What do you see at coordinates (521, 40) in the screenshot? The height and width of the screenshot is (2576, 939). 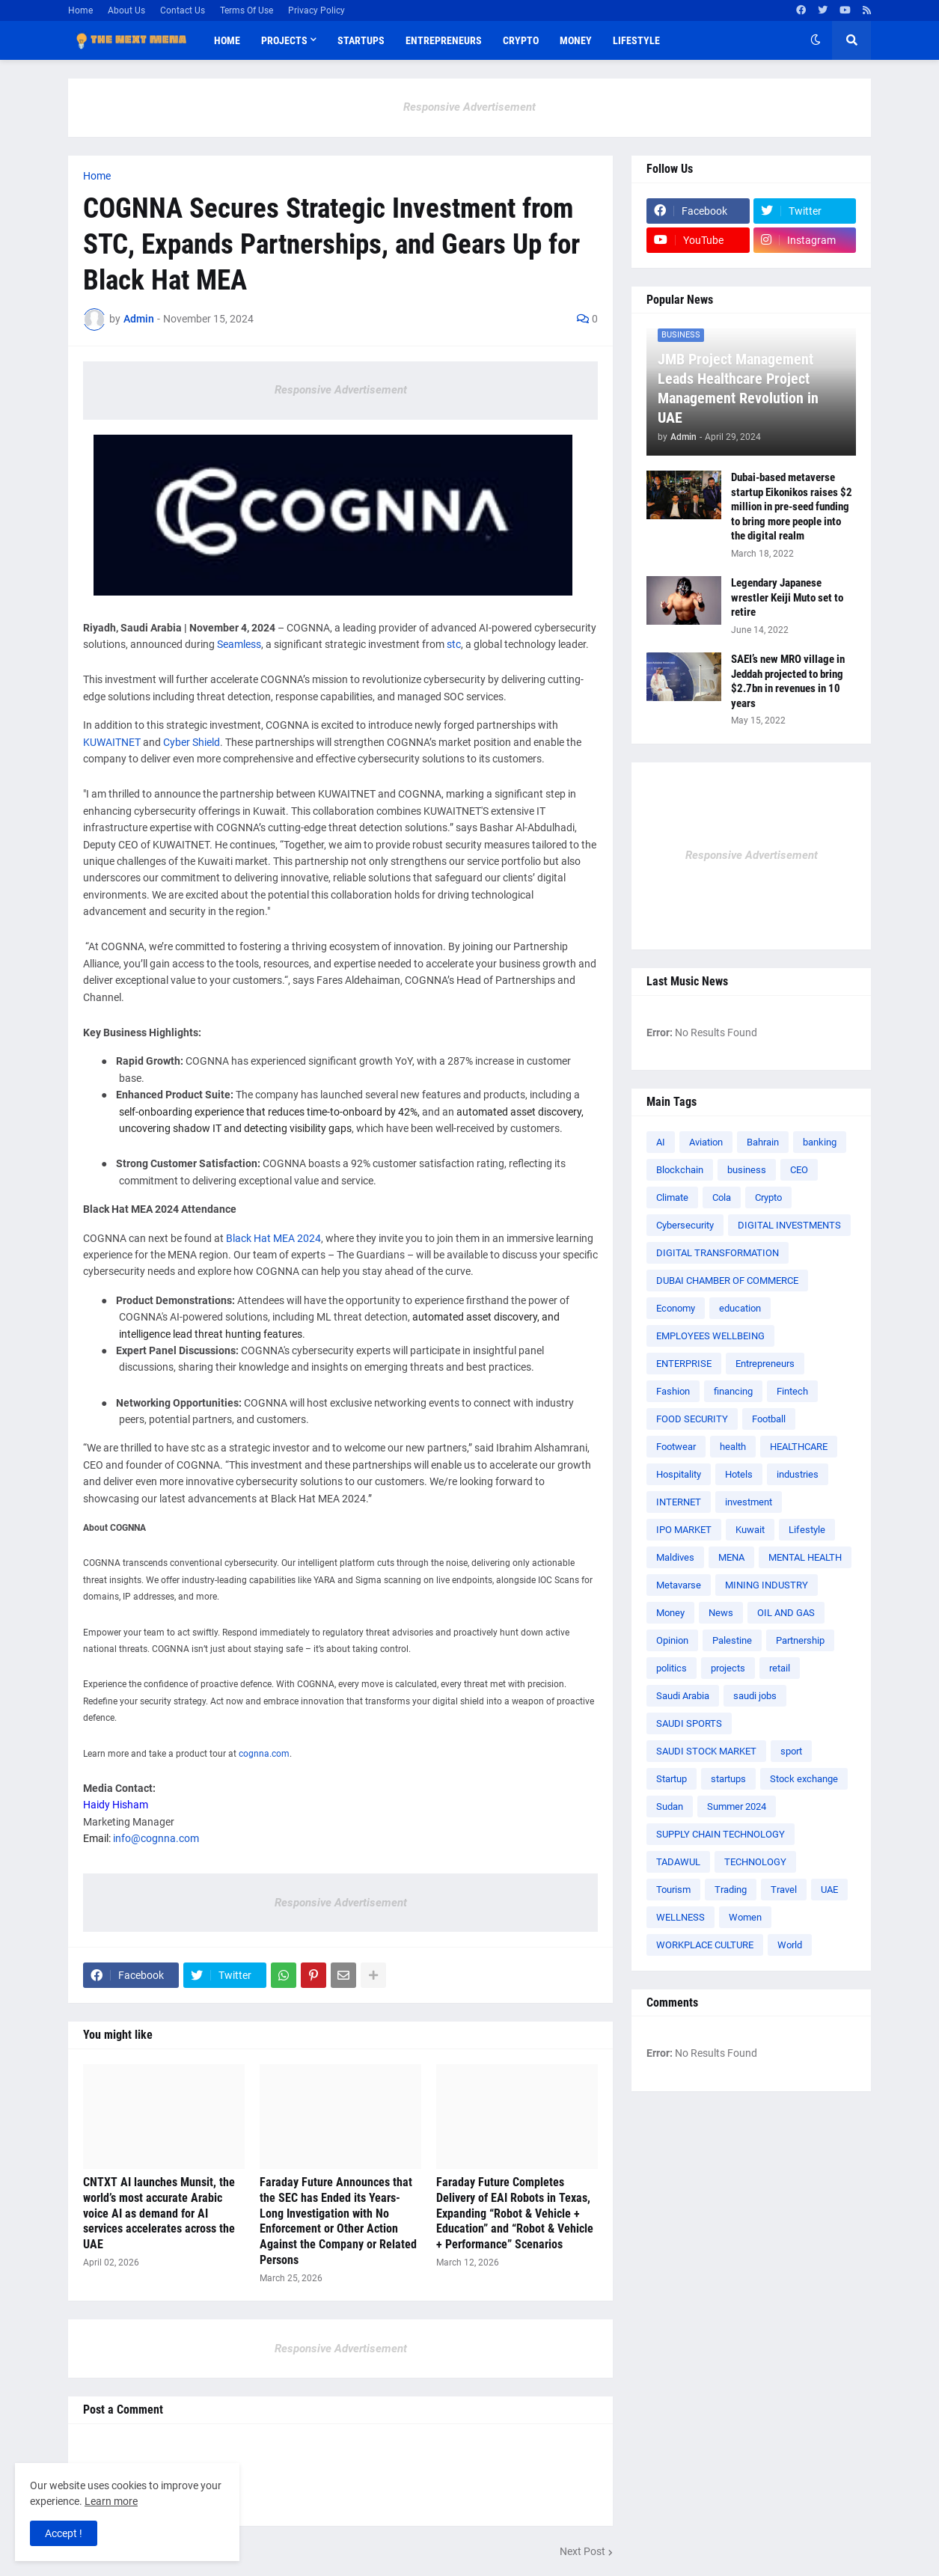 I see `Crypto [menuitem]` at bounding box center [521, 40].